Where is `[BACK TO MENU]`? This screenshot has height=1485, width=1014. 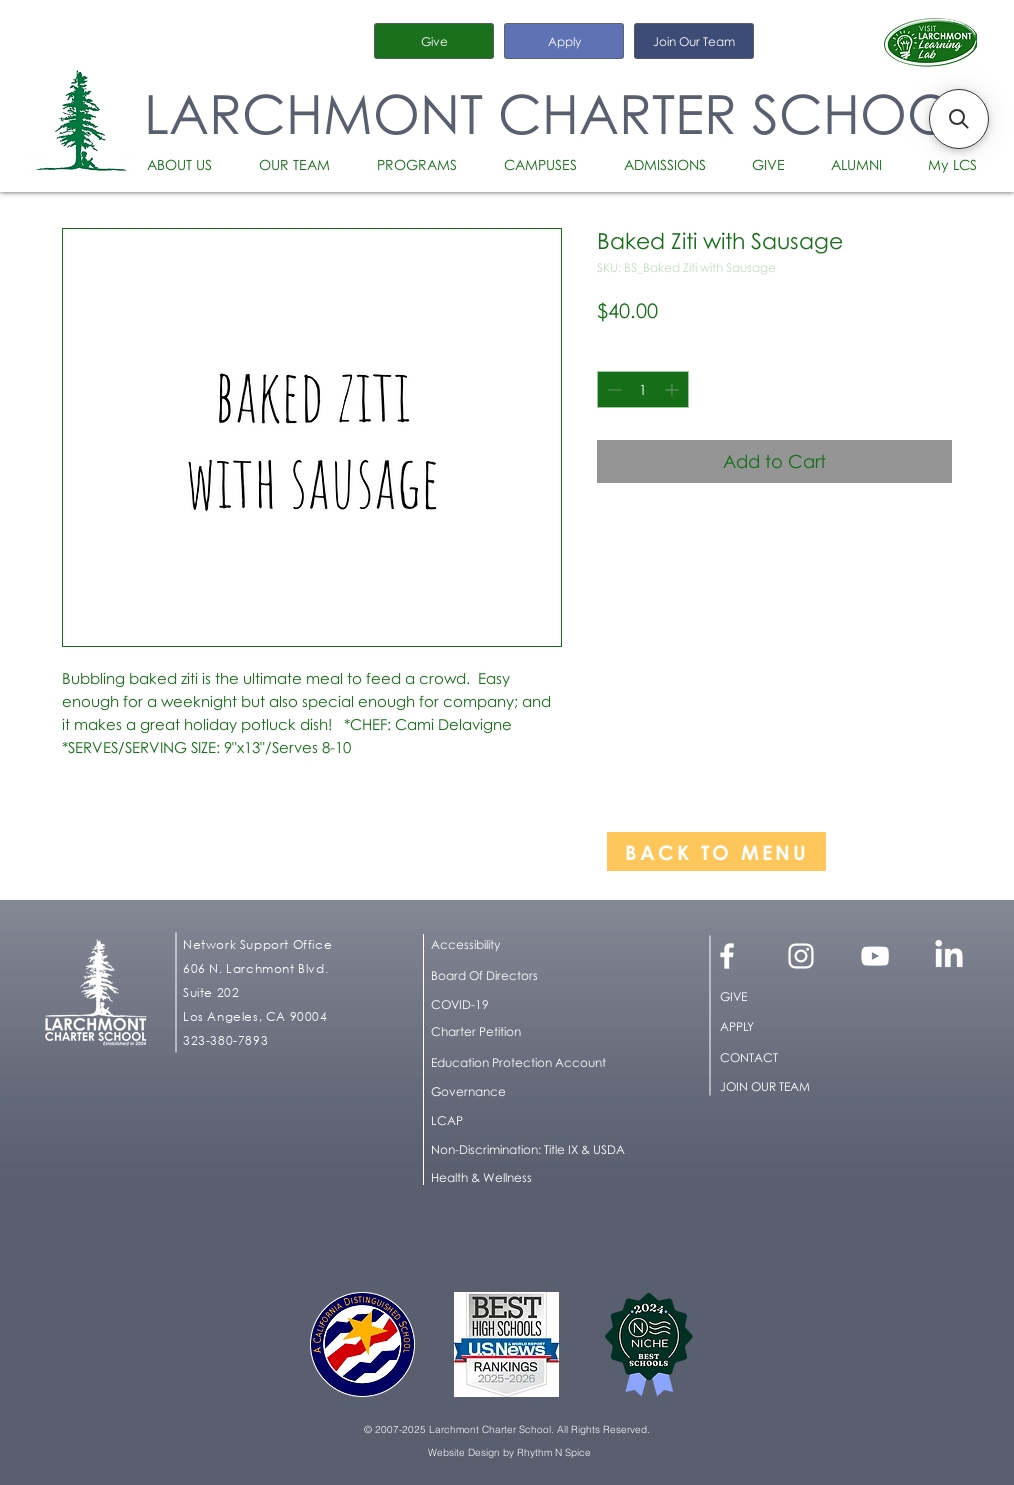
[BACK TO MENU] is located at coordinates (716, 851).